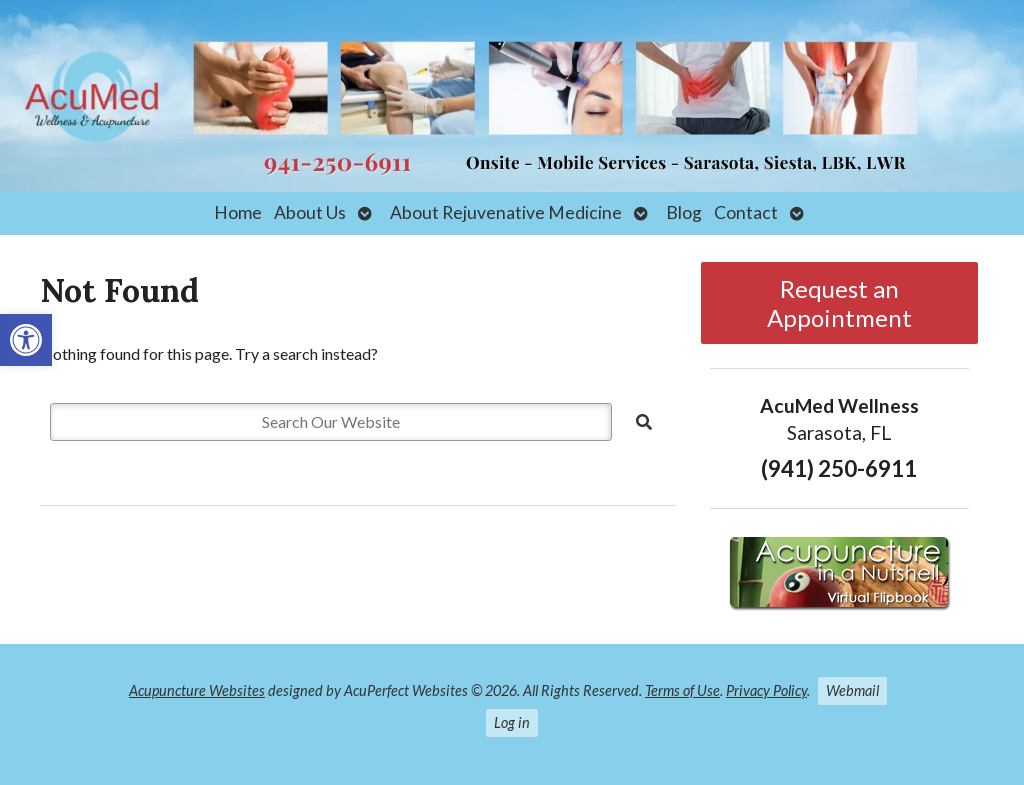 This screenshot has height=785, width=1024. What do you see at coordinates (766, 690) in the screenshot?
I see `Privacy Policy [link]` at bounding box center [766, 690].